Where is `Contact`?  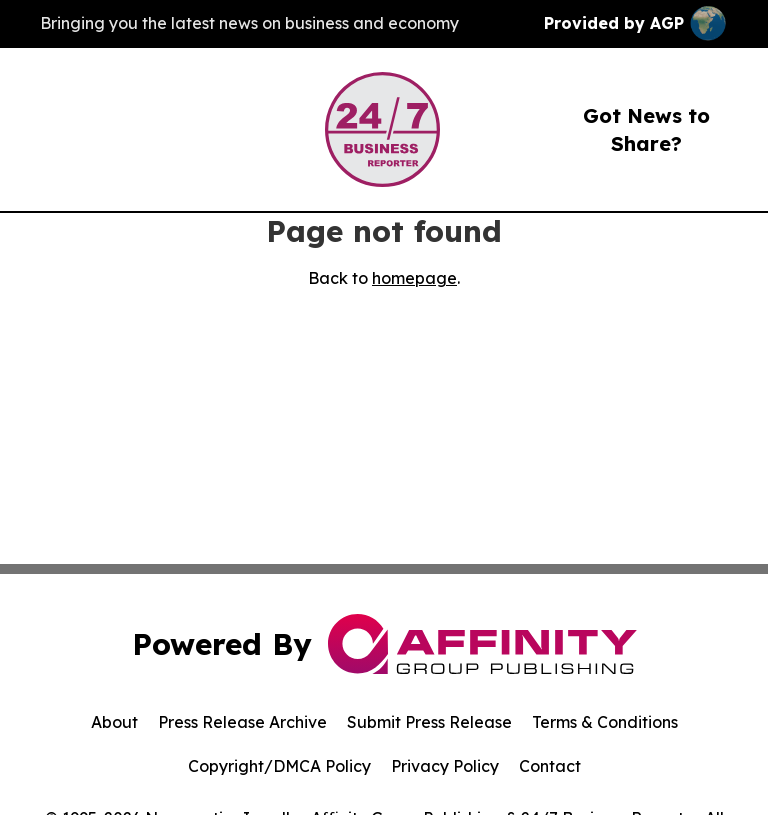 Contact is located at coordinates (550, 766).